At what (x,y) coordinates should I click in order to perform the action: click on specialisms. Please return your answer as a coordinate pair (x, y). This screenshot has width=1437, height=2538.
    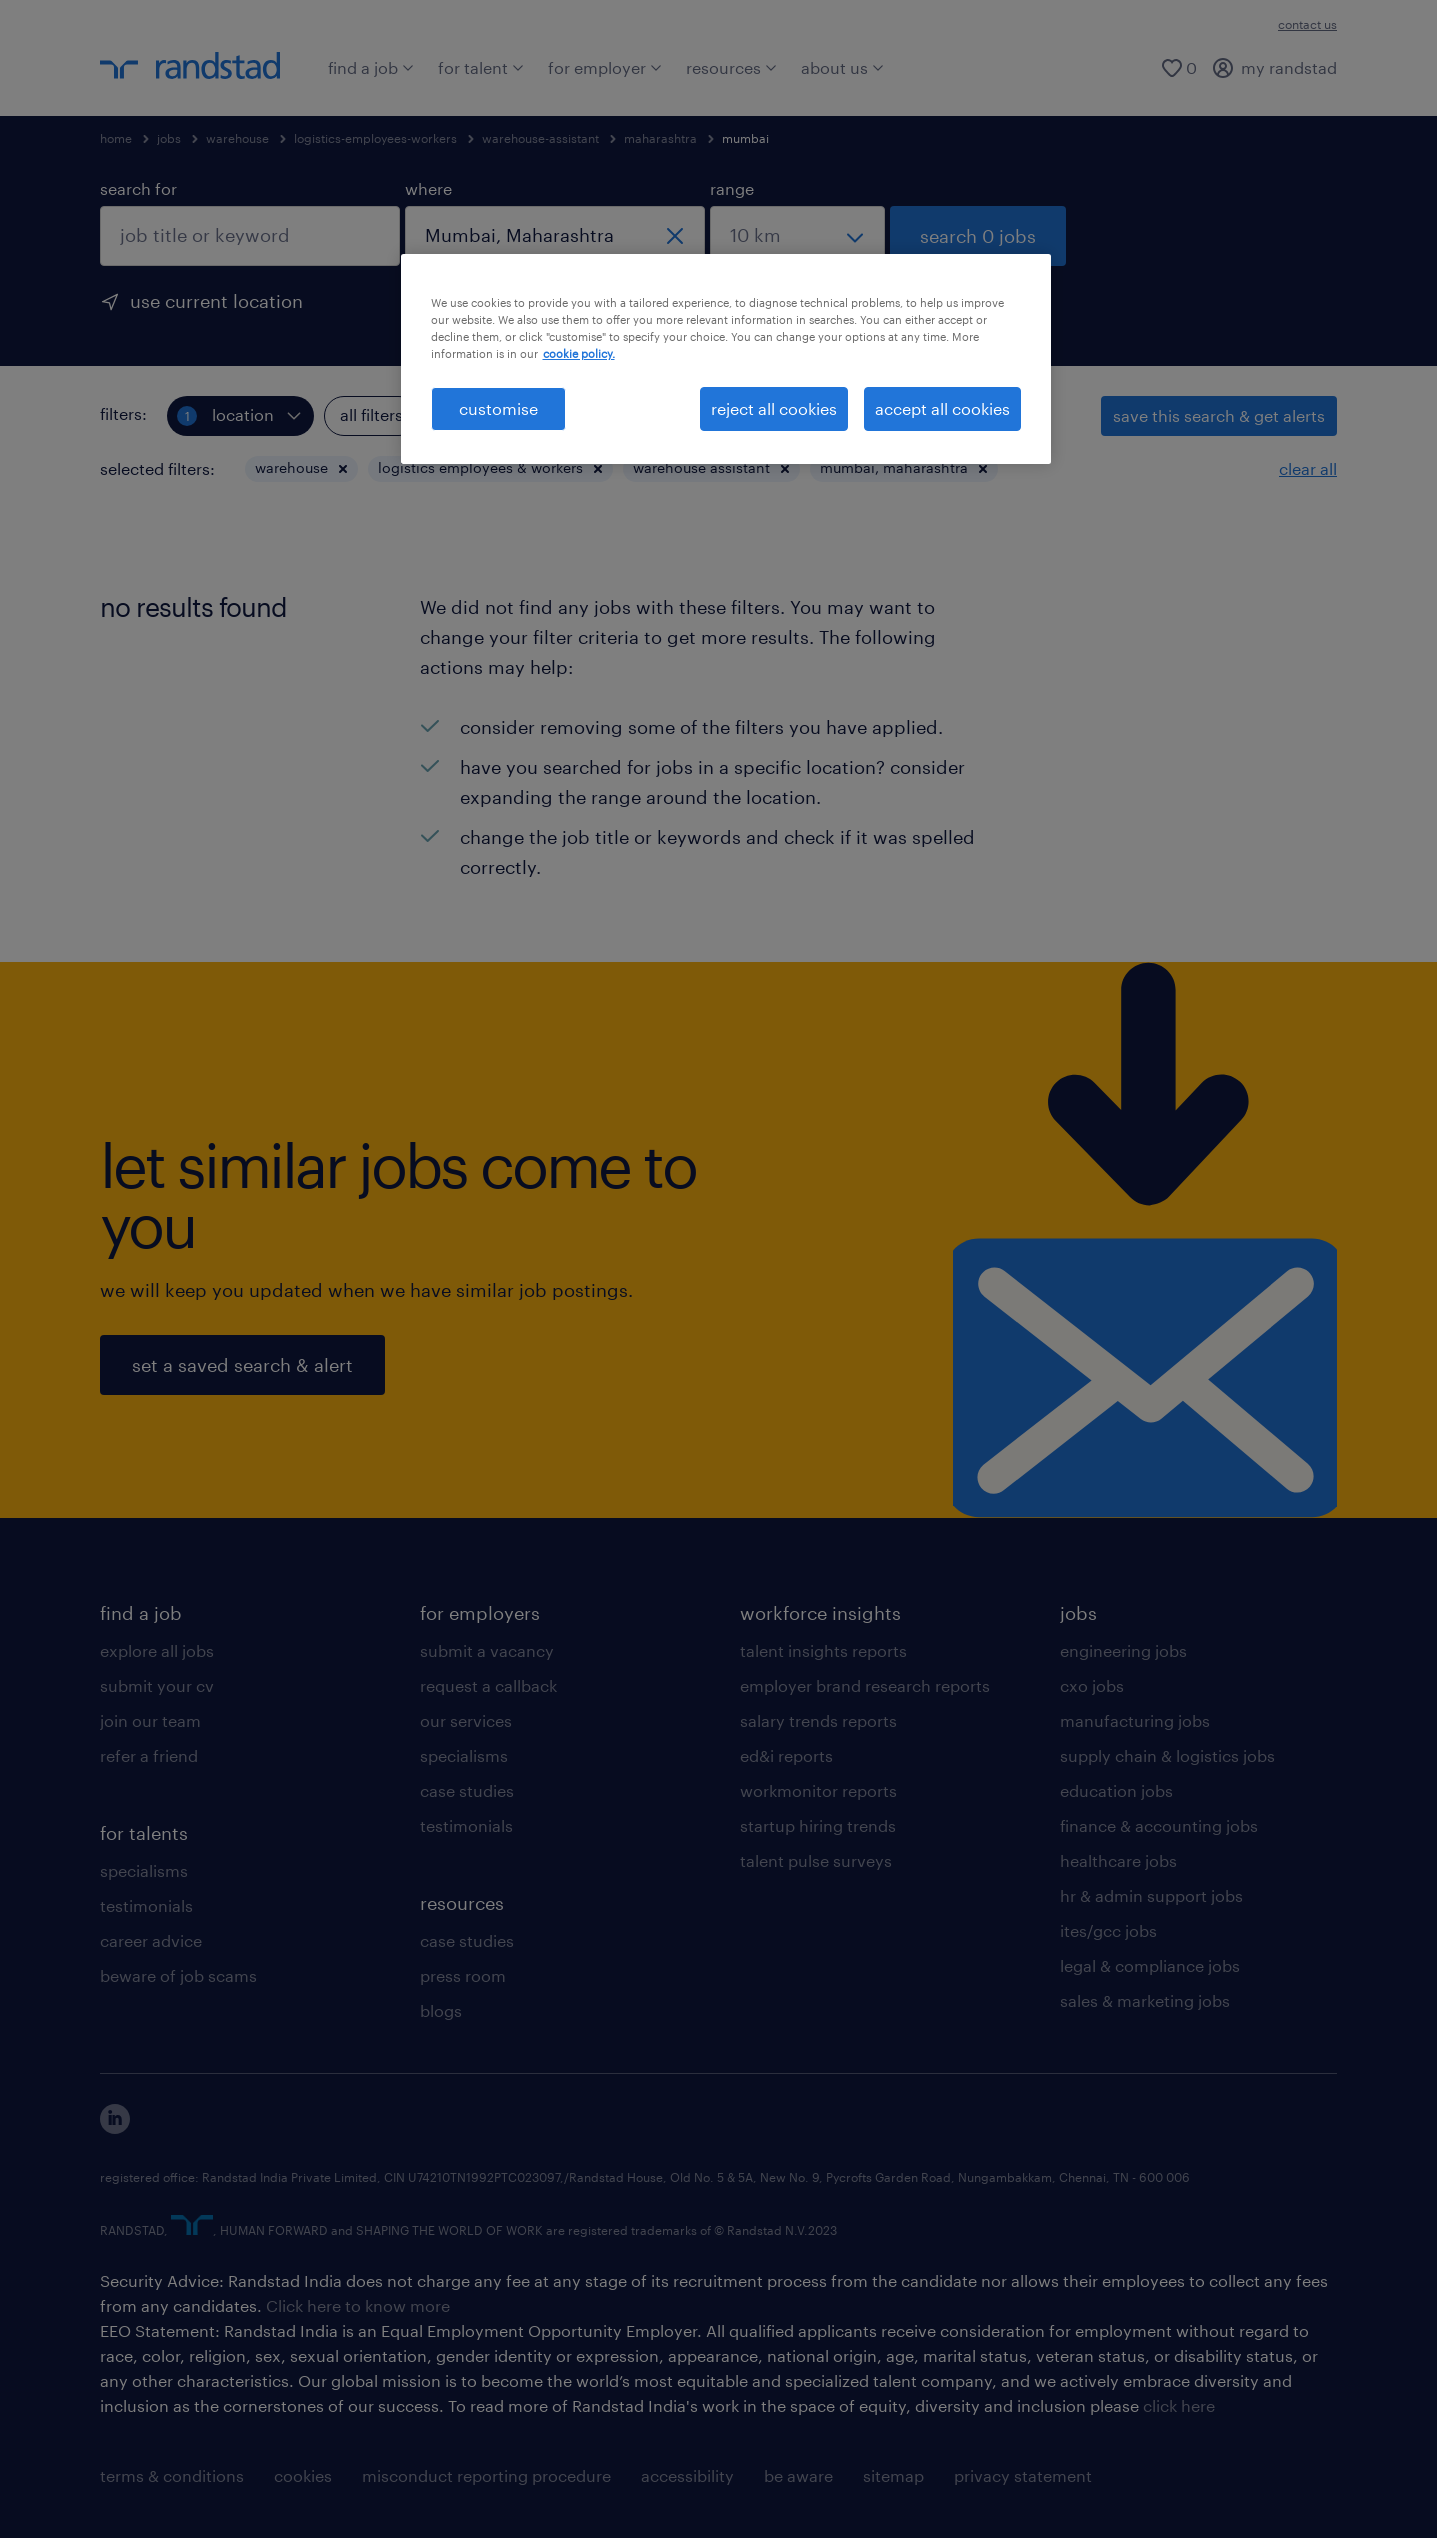
    Looking at the image, I should click on (144, 1870).